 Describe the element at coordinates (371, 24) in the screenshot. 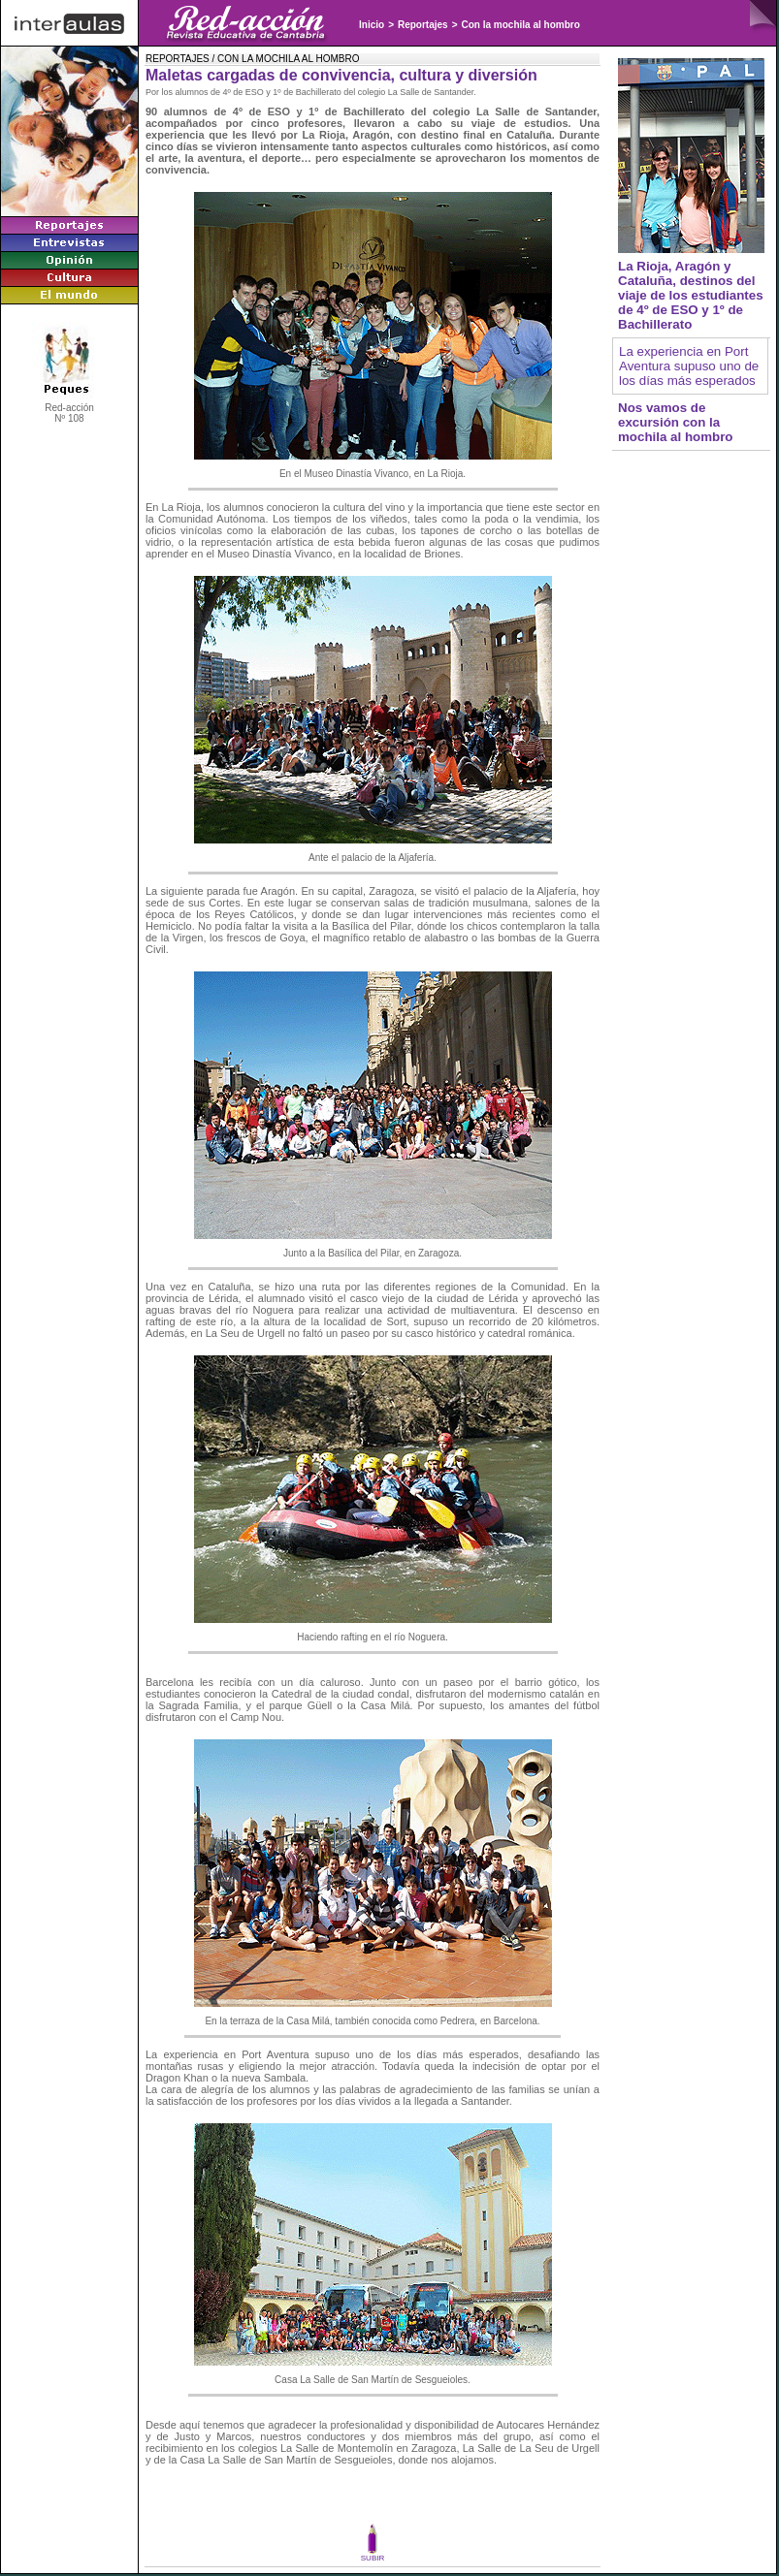

I see `Inicio` at that location.